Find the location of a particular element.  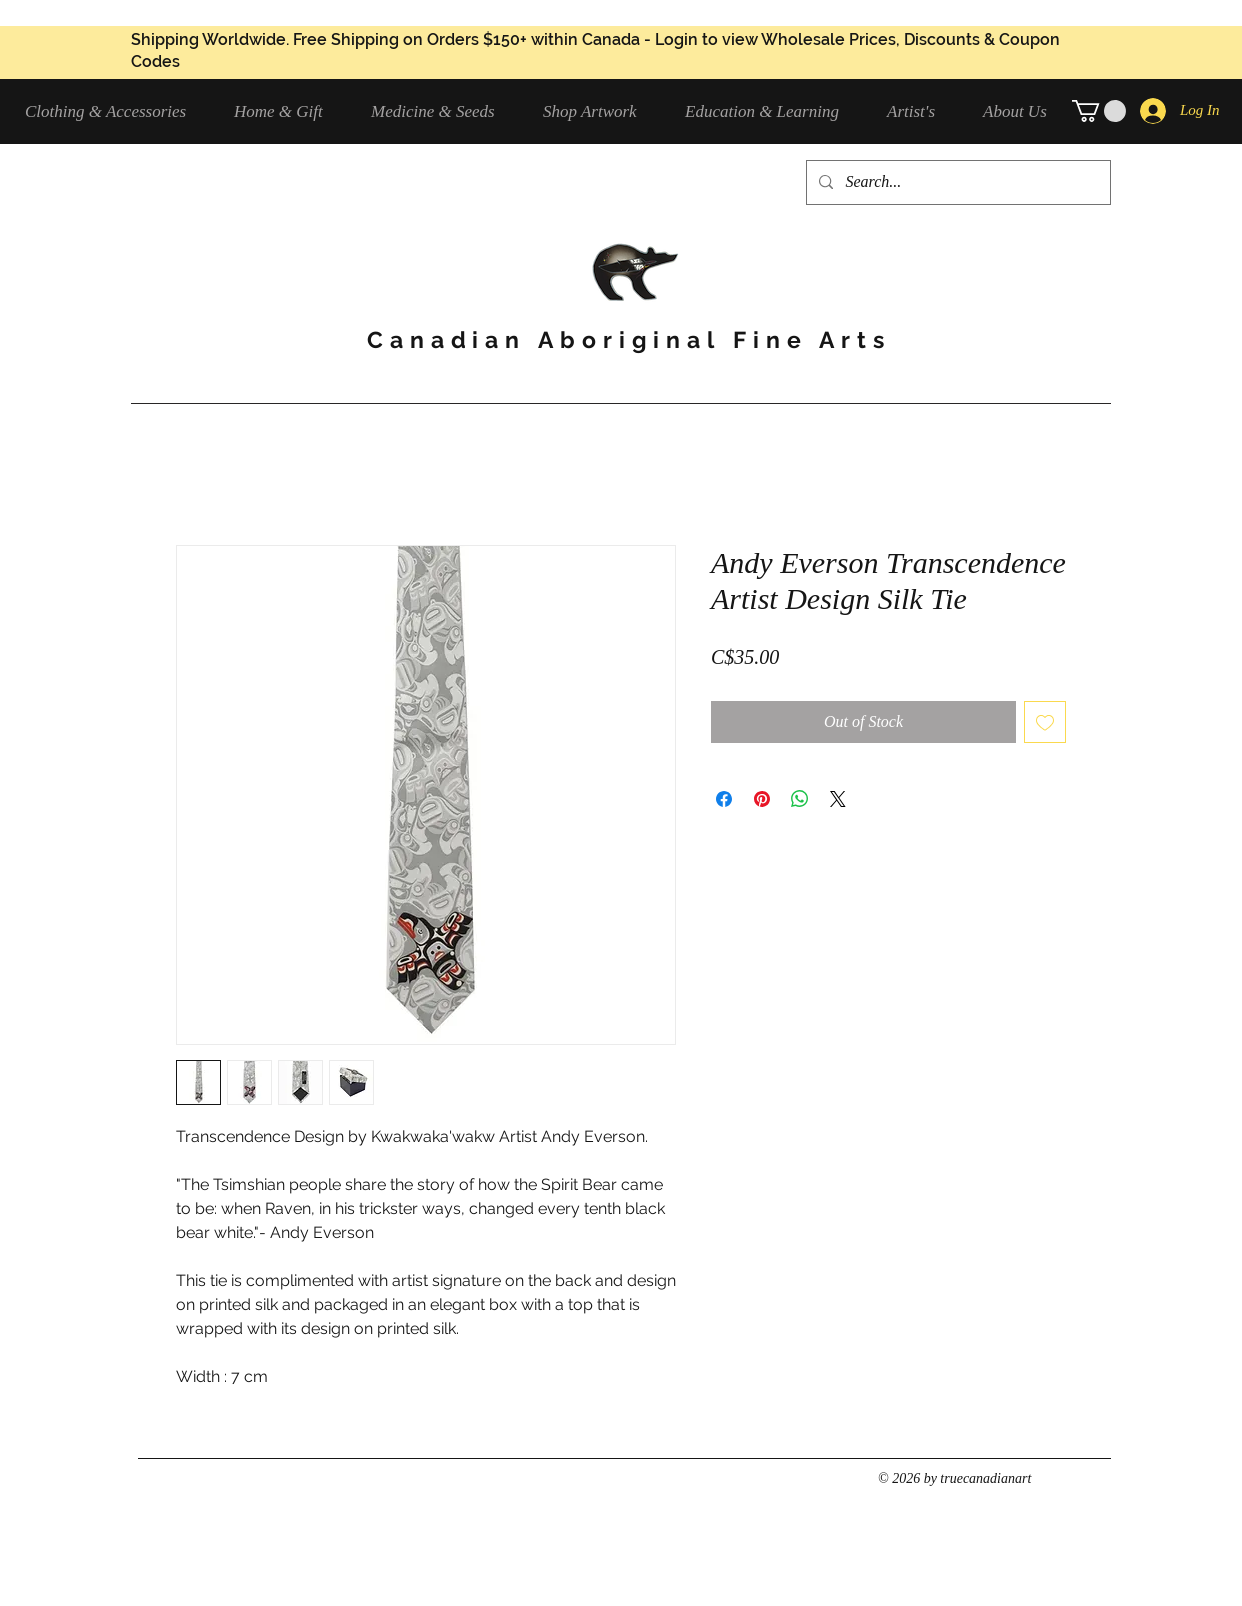

[Share on Facebook] is located at coordinates (724, 799).